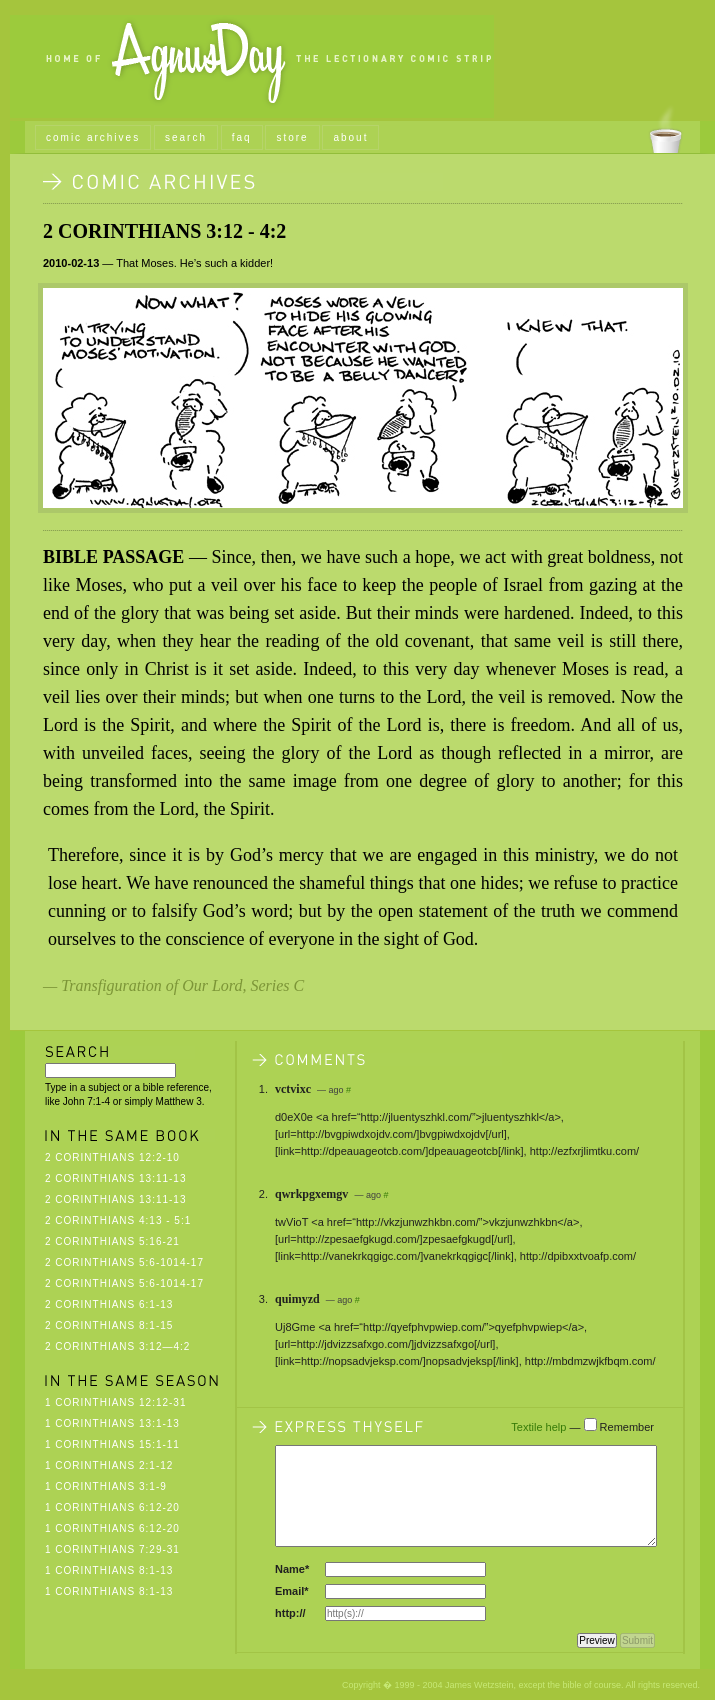 Image resolution: width=715 pixels, height=1700 pixels. Describe the element at coordinates (109, 1570) in the screenshot. I see `1 Corinthians 8:1-13` at that location.